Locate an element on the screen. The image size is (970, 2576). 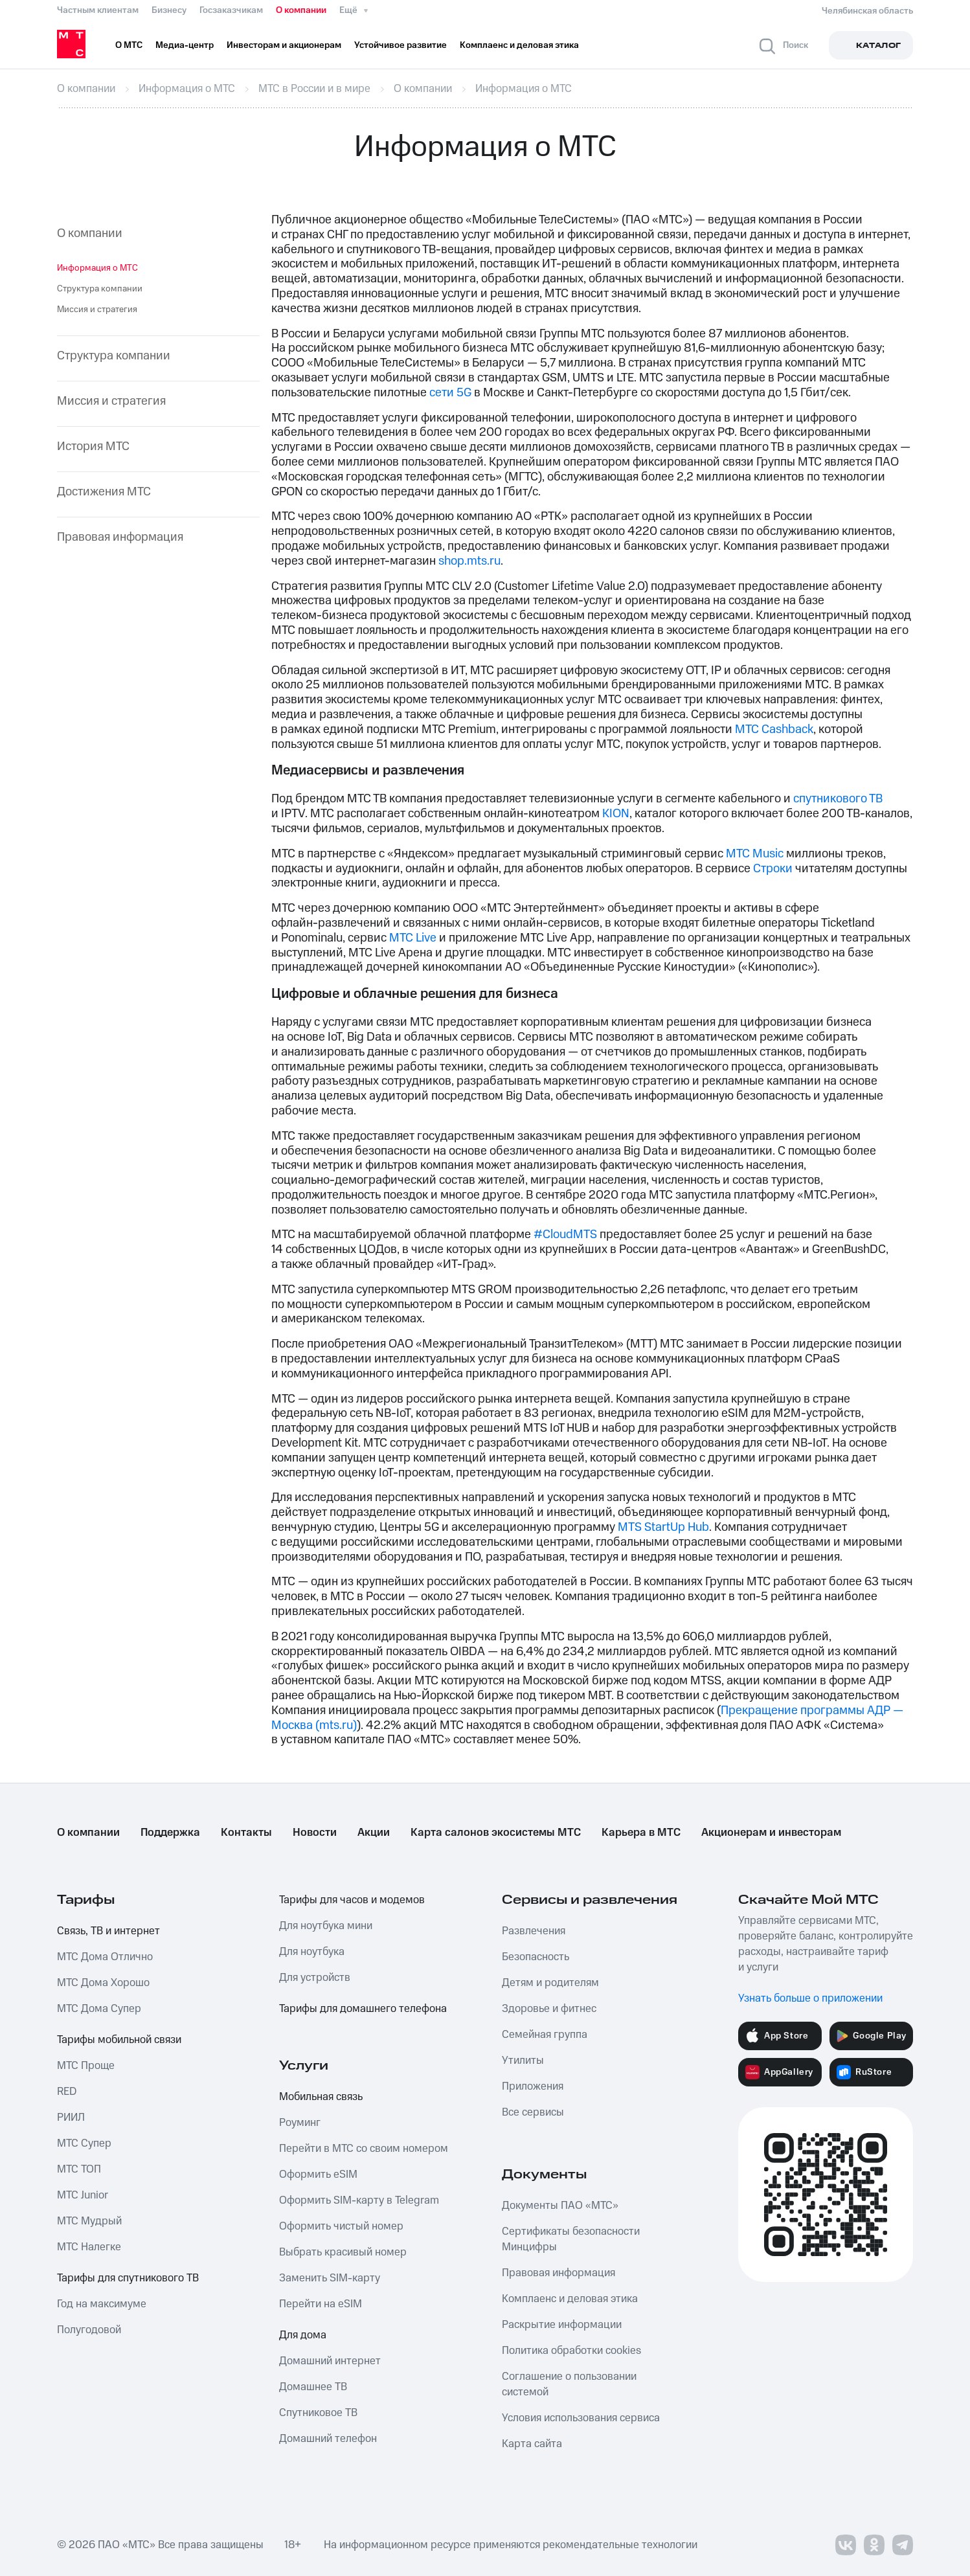
Новости is located at coordinates (315, 1832).